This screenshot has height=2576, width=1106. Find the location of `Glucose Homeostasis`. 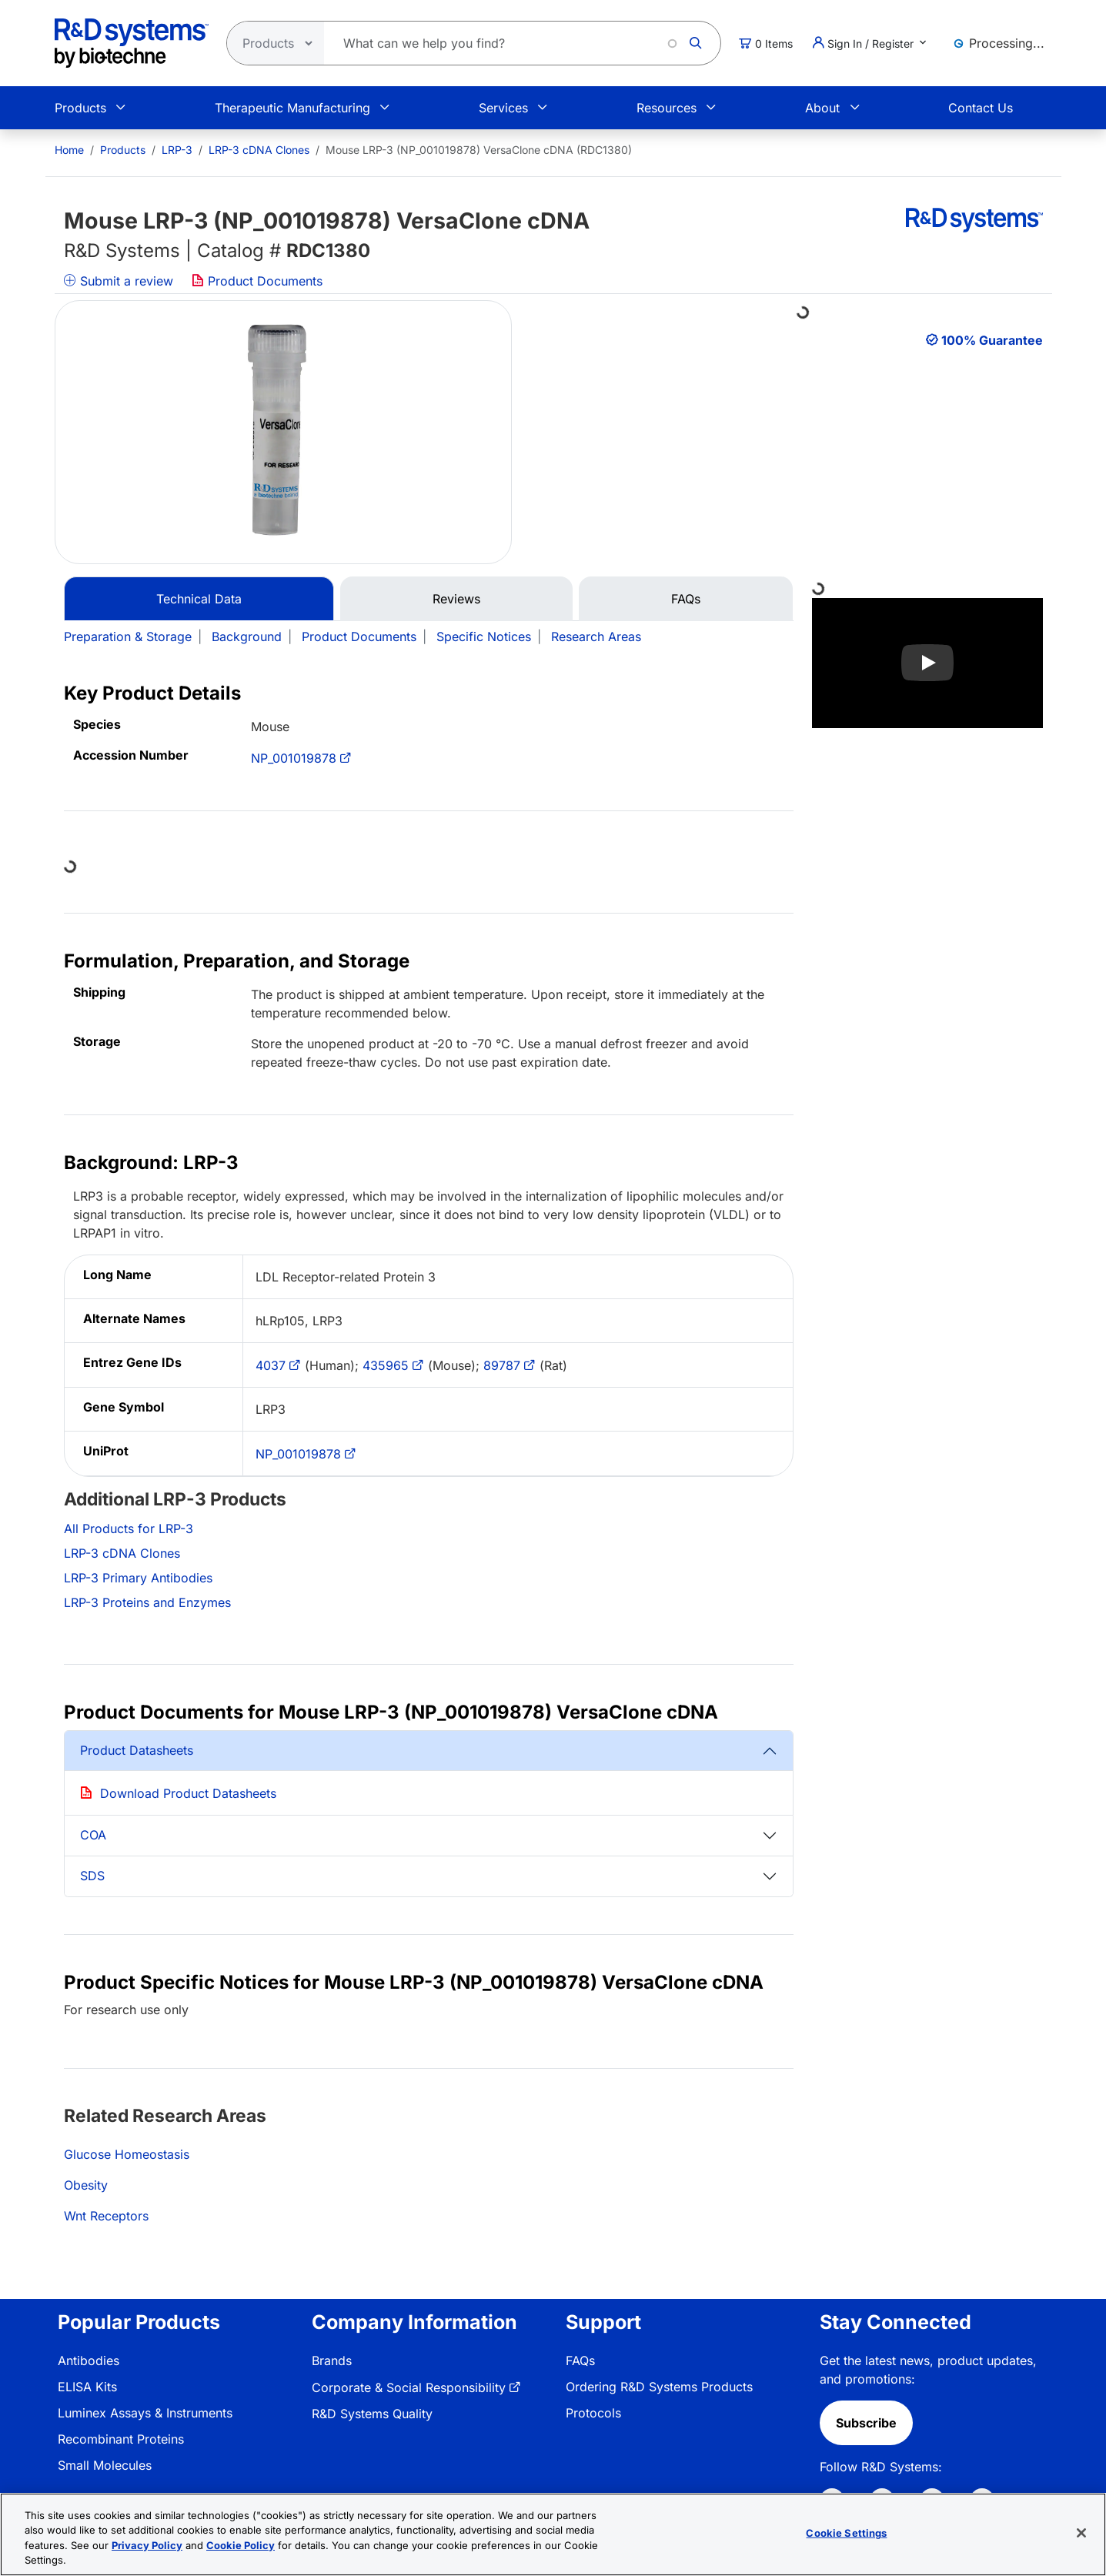

Glucose Homeostasis is located at coordinates (126, 2154).